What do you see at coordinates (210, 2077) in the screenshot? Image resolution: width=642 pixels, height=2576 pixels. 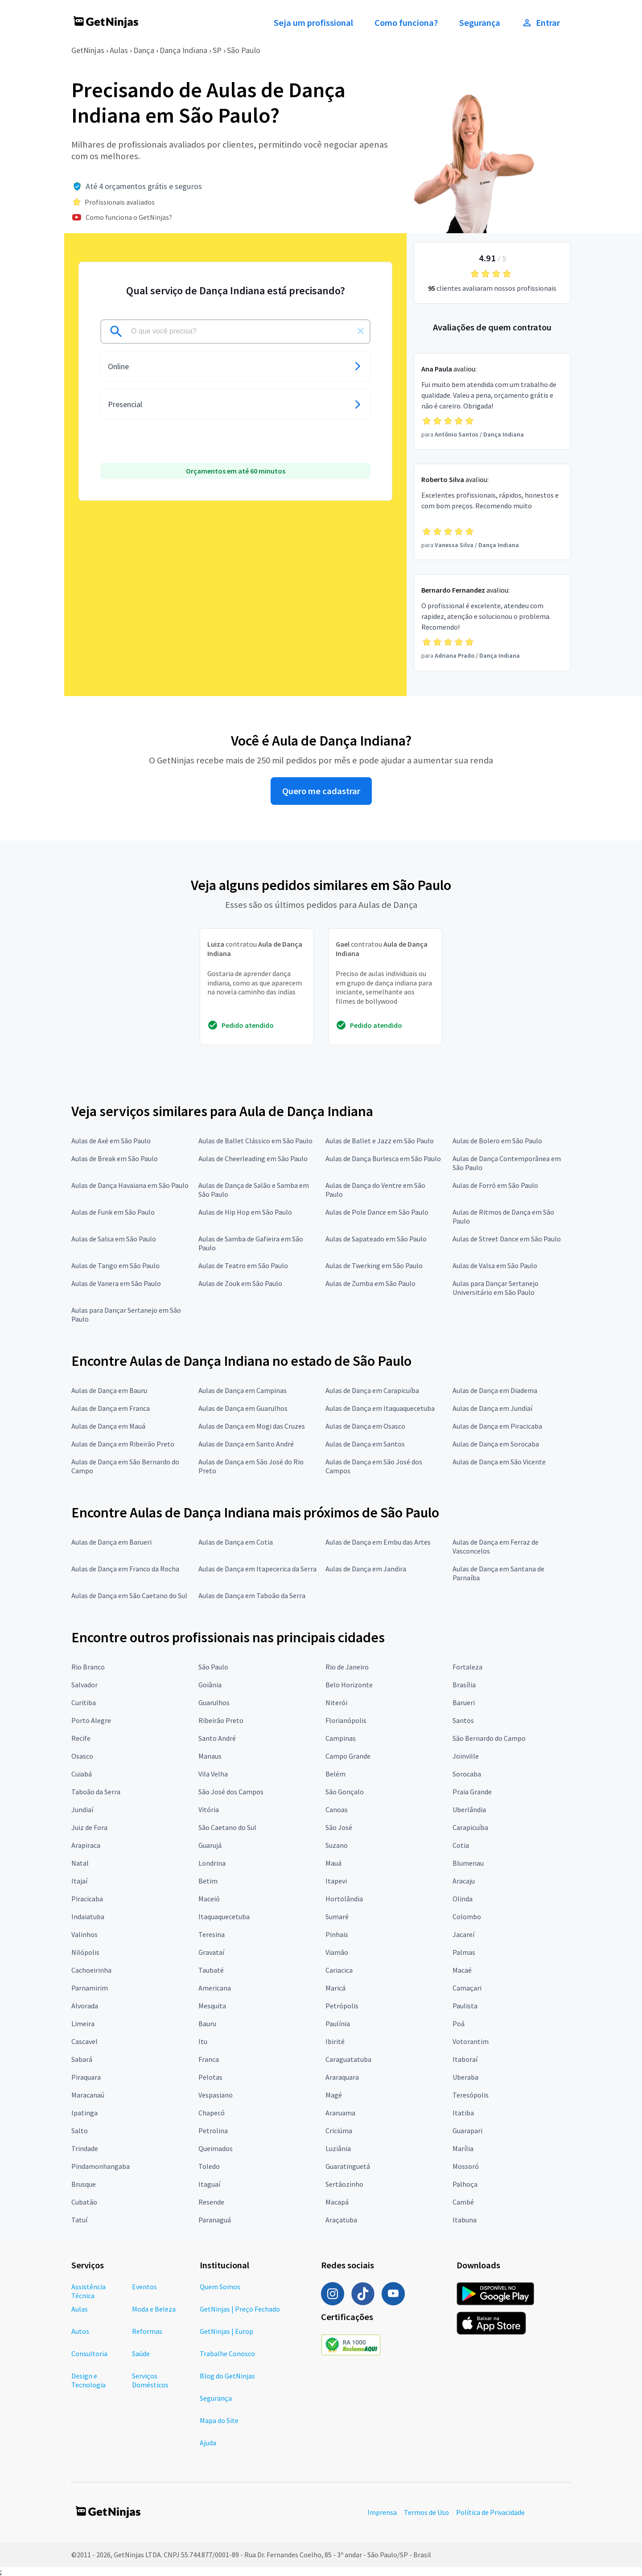 I see `Pelotas` at bounding box center [210, 2077].